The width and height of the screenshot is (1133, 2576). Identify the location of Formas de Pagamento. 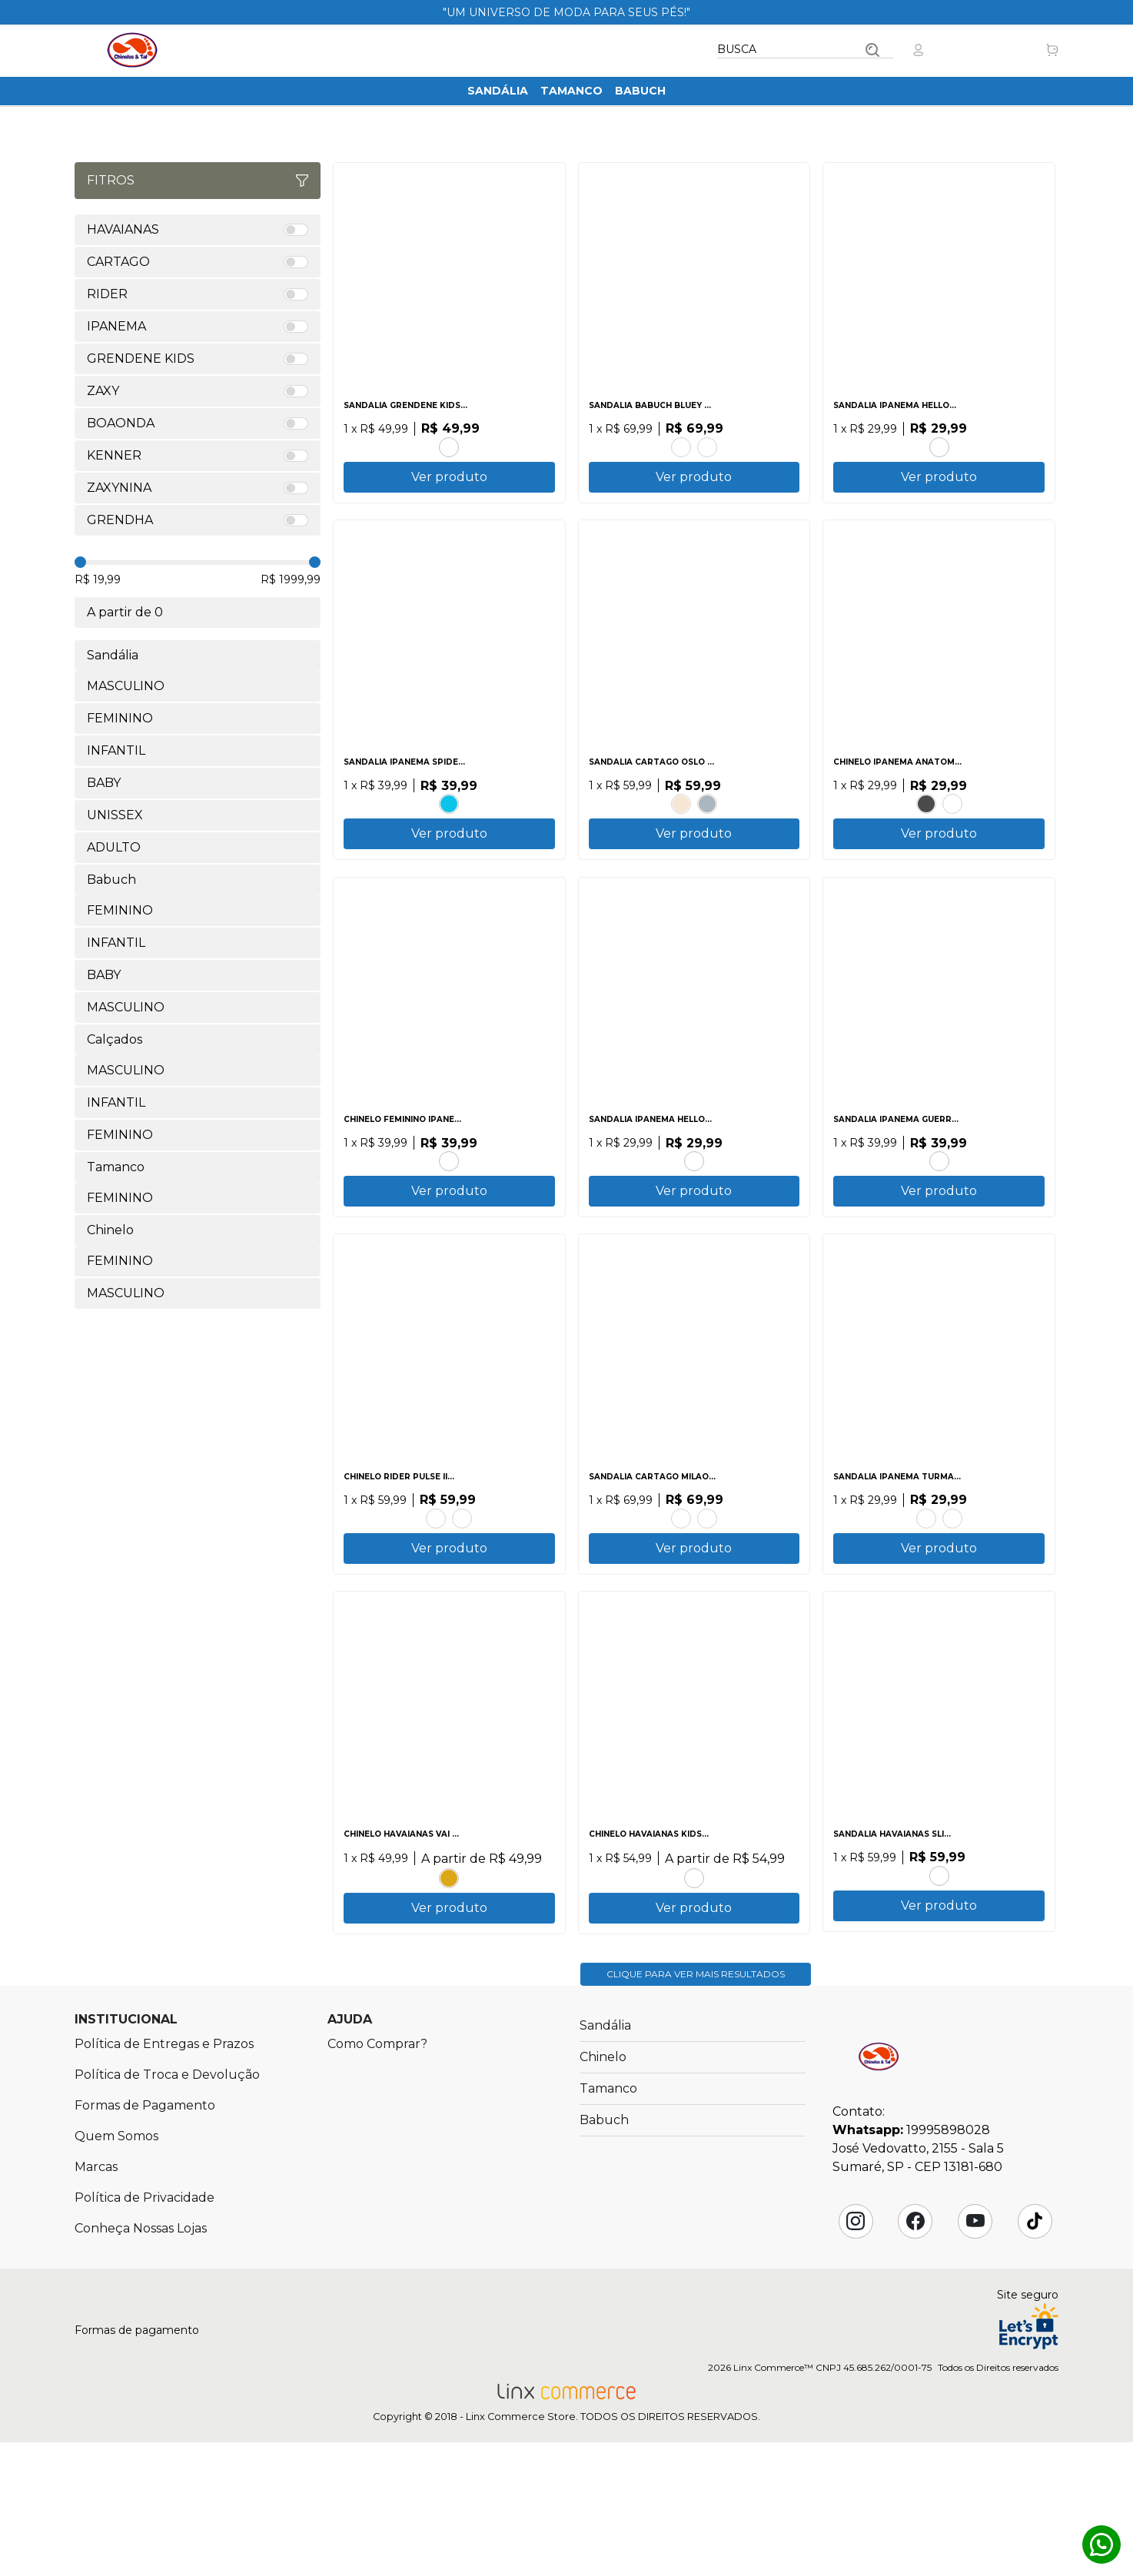
(145, 2239).